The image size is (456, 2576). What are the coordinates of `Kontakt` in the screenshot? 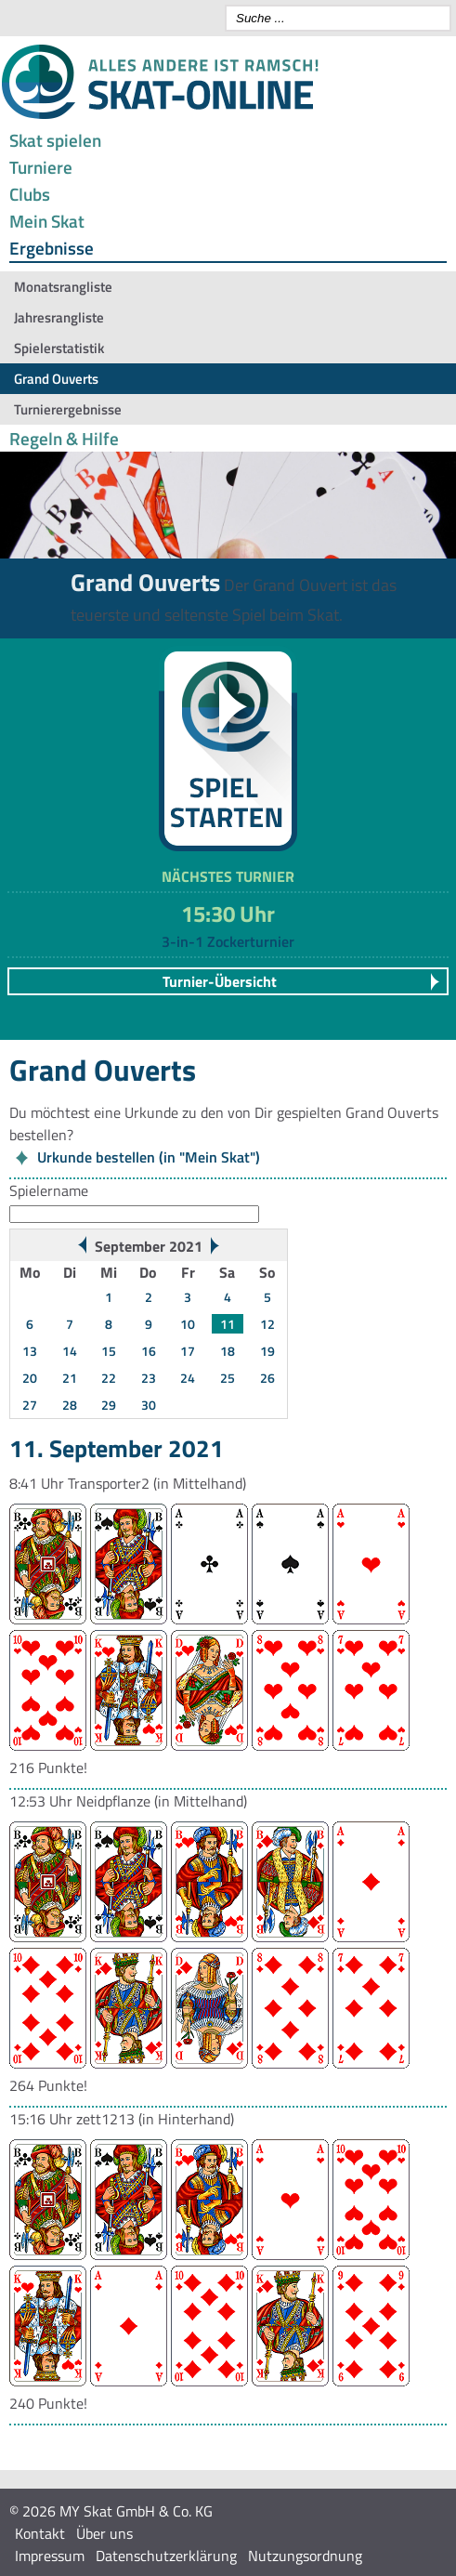 It's located at (40, 2533).